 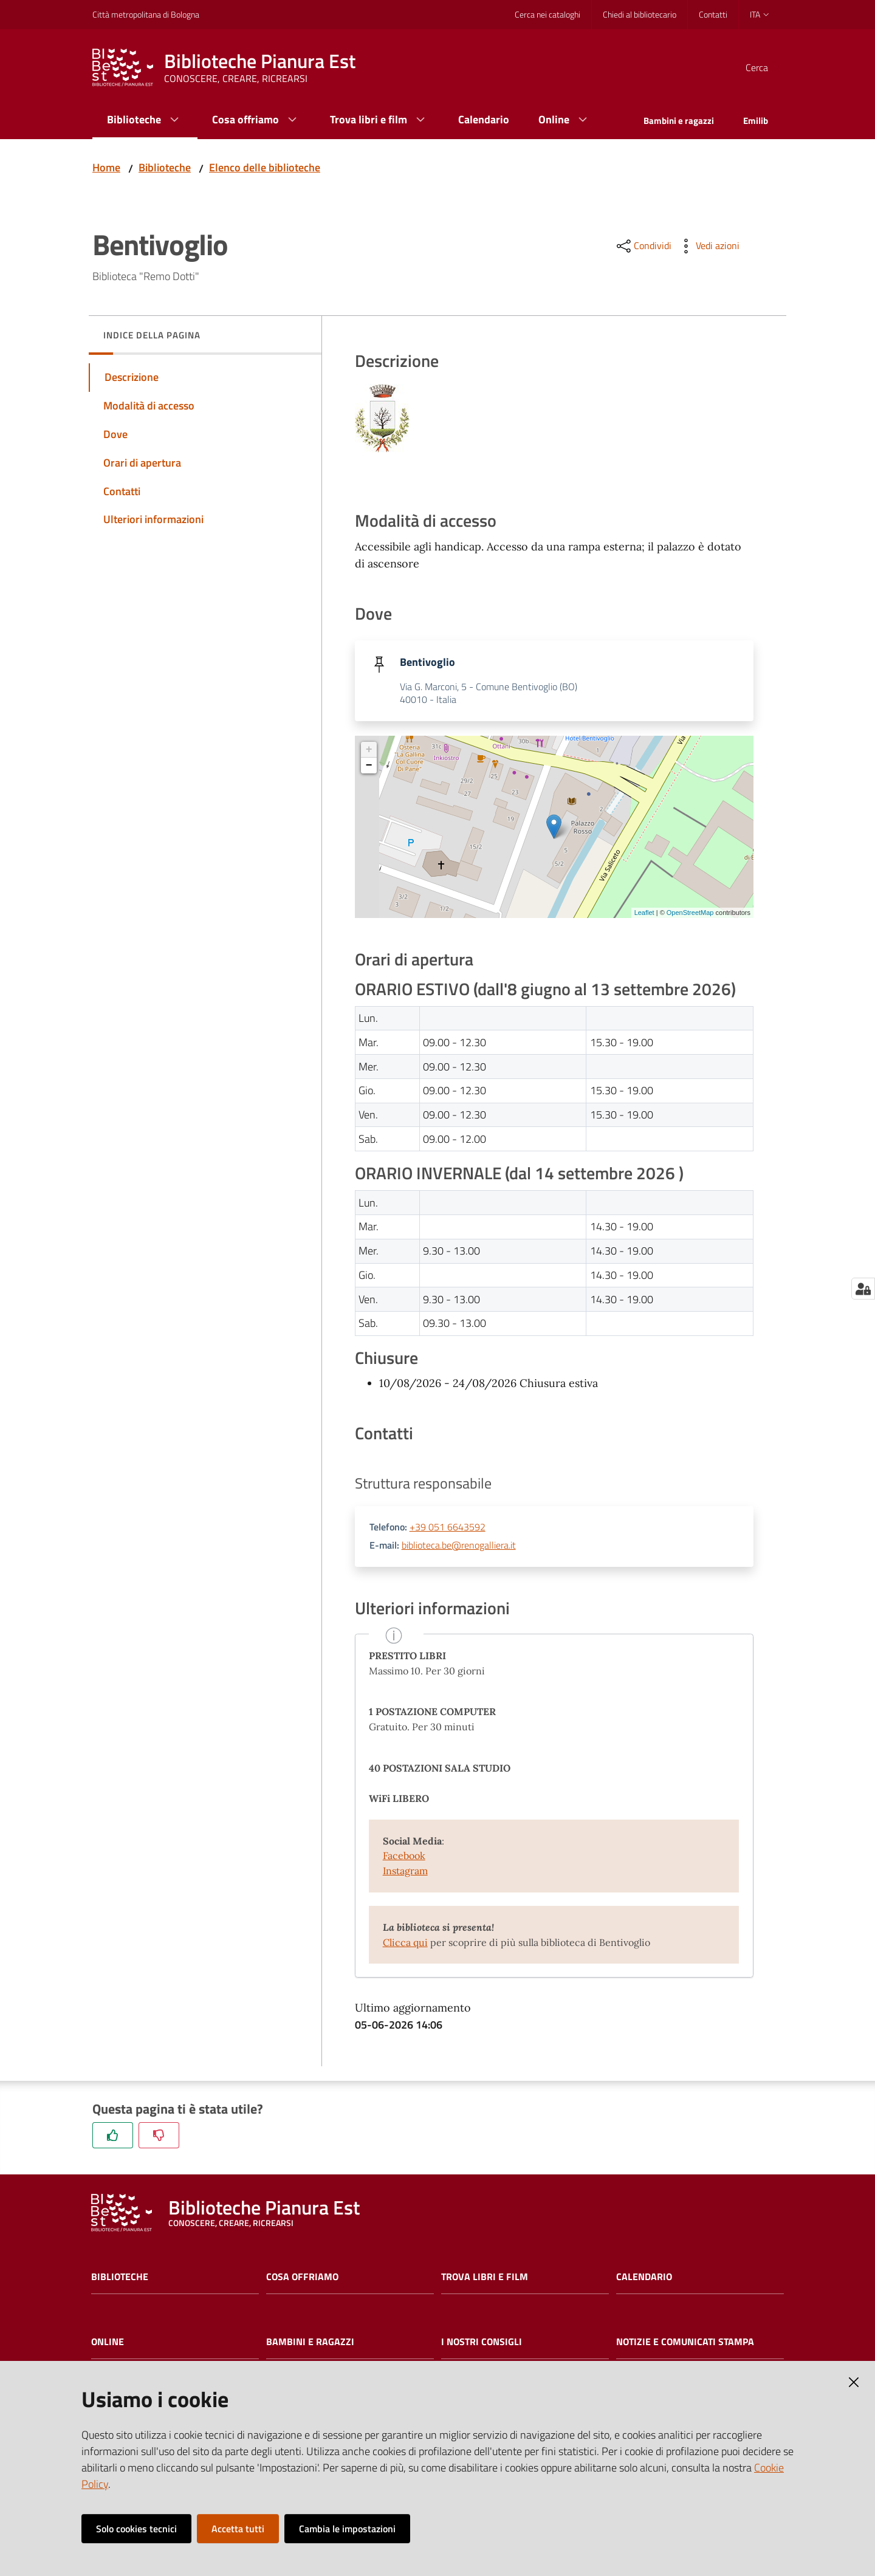 I want to click on OpenStreetMap, so click(x=690, y=913).